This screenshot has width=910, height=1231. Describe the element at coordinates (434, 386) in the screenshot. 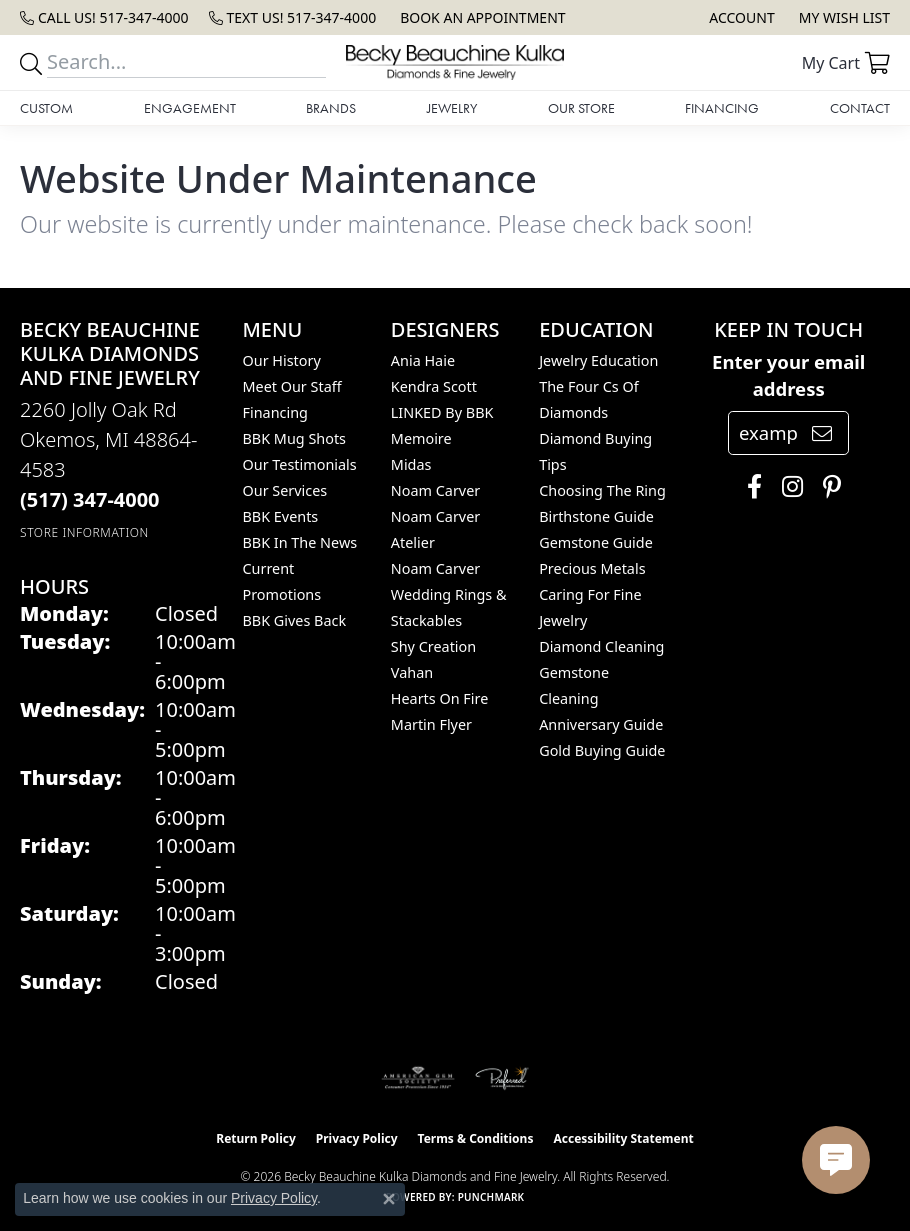

I see `Kendra Scott [menuitem]` at that location.